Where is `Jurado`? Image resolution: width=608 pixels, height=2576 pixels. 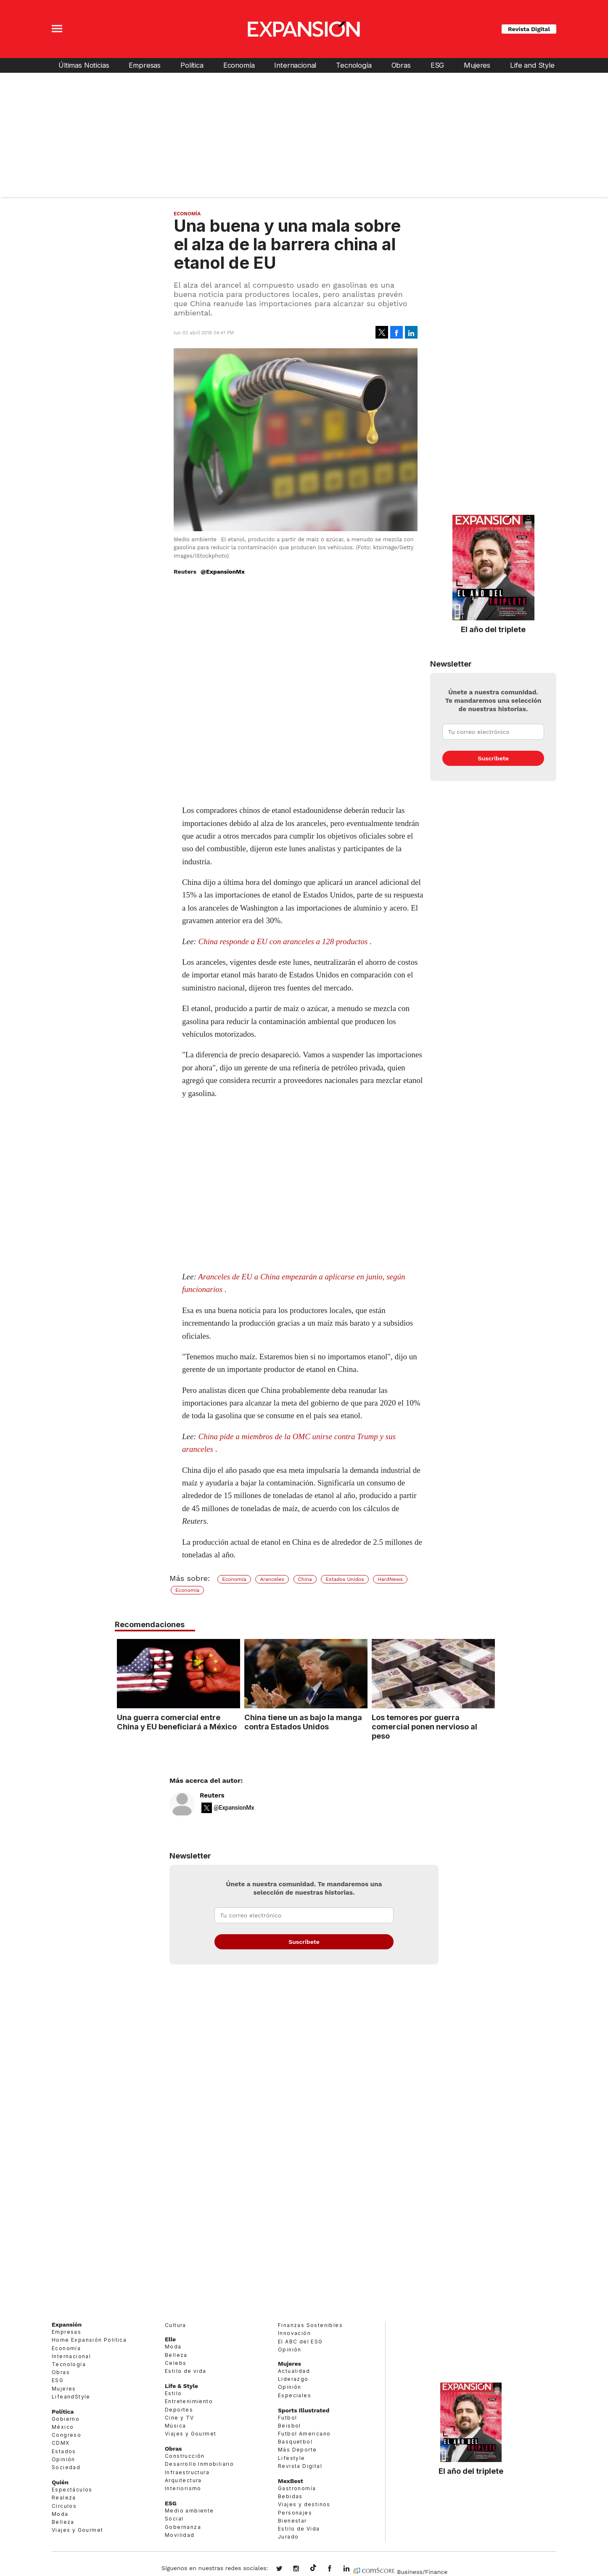
Jurado is located at coordinates (288, 2537).